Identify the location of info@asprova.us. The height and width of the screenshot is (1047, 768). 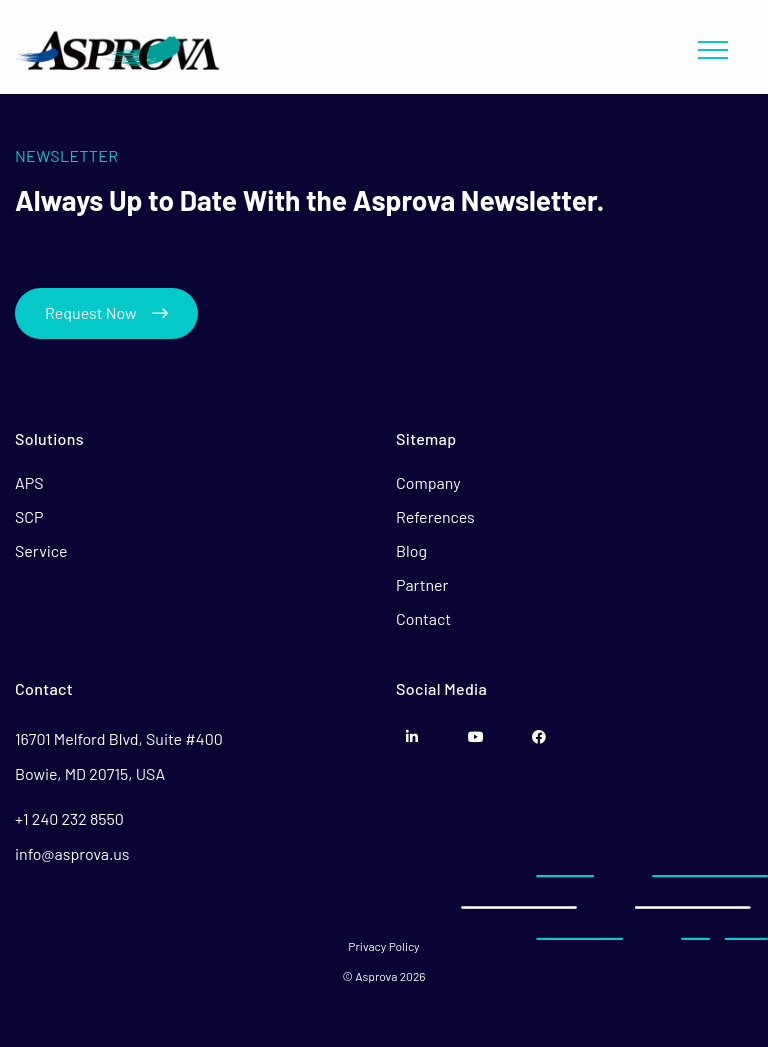
(72, 853).